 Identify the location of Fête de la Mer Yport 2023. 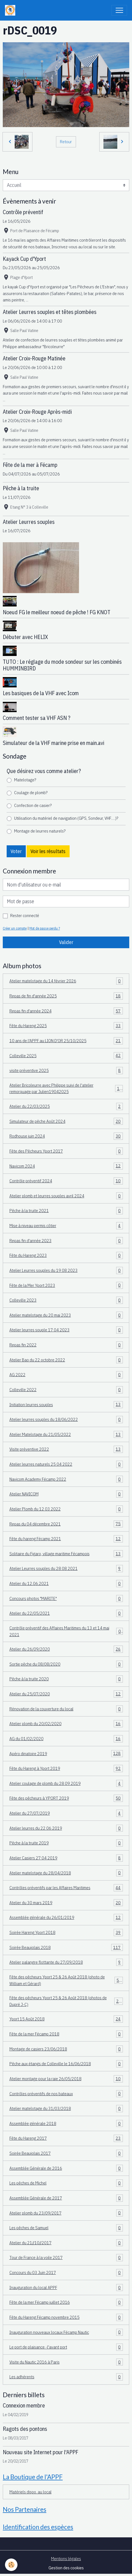
(66, 1285).